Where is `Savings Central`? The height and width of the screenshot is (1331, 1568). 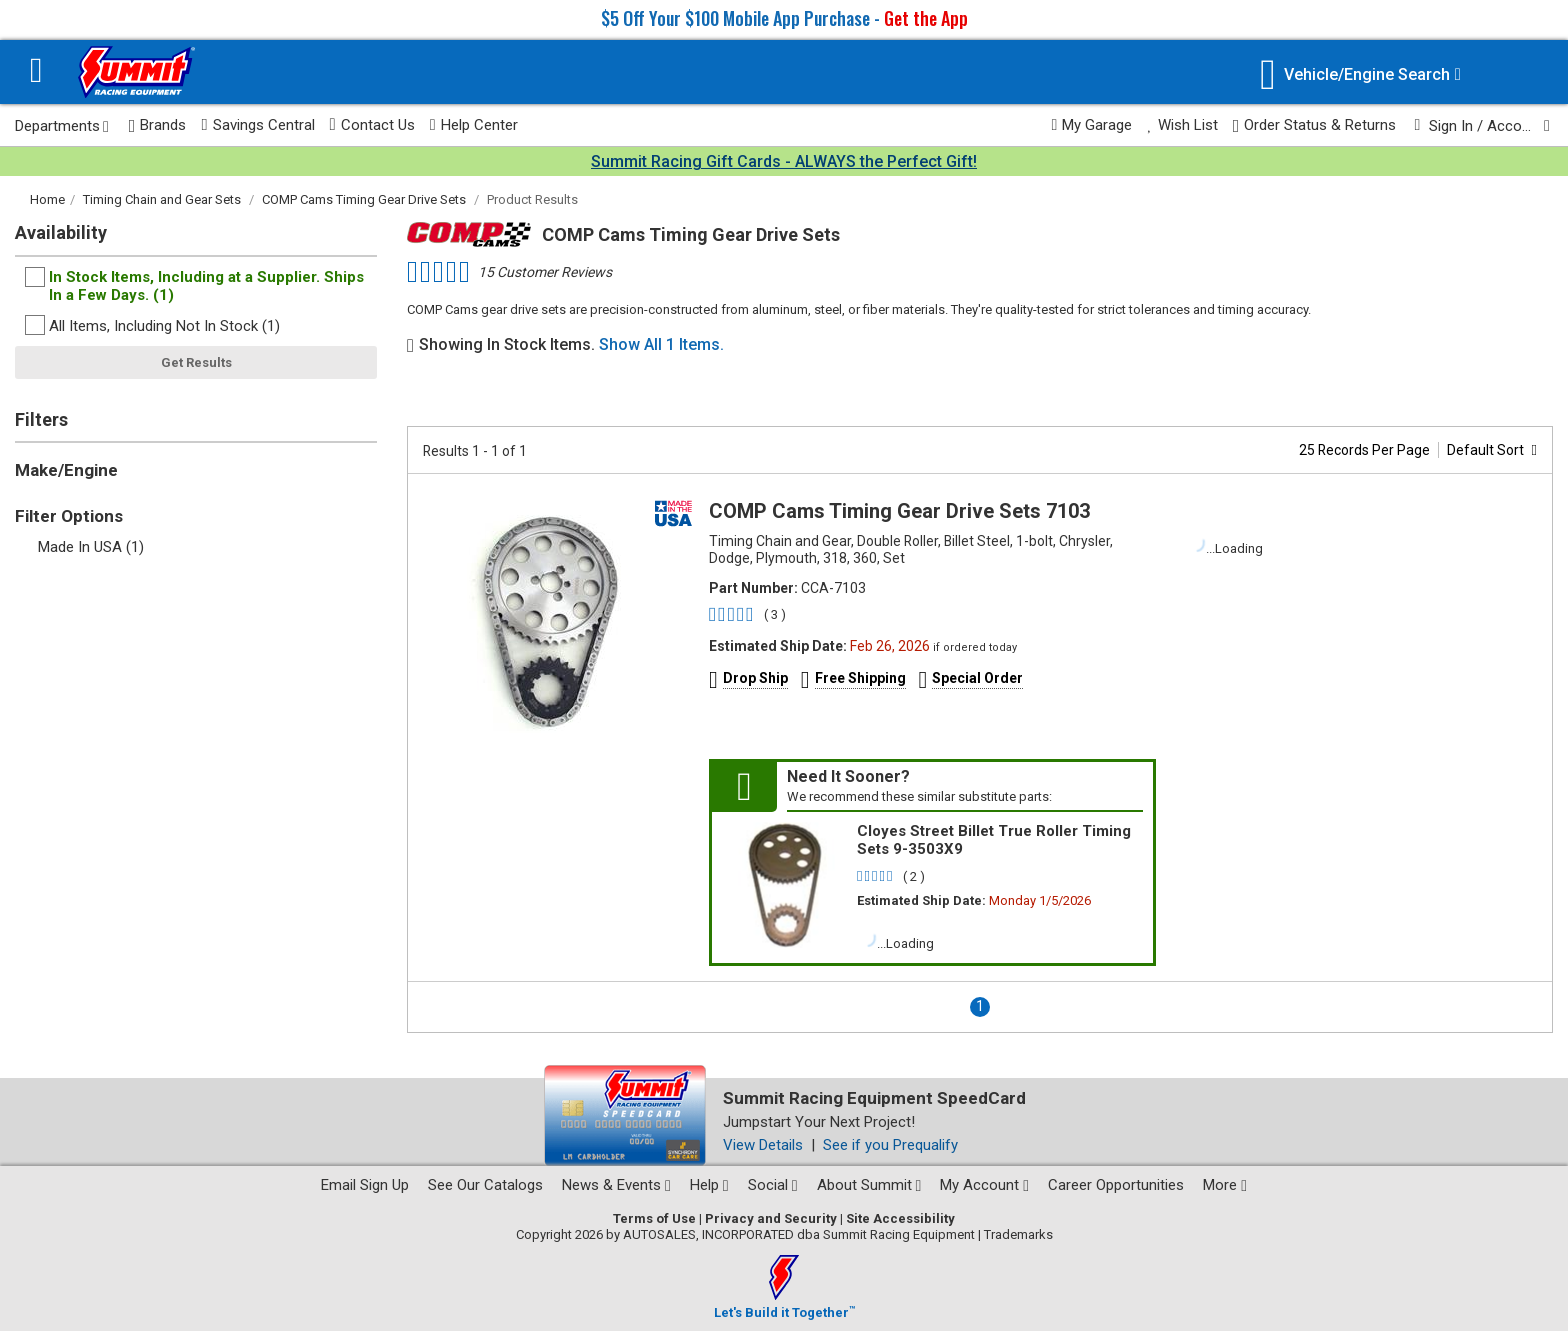 Savings Central is located at coordinates (257, 125).